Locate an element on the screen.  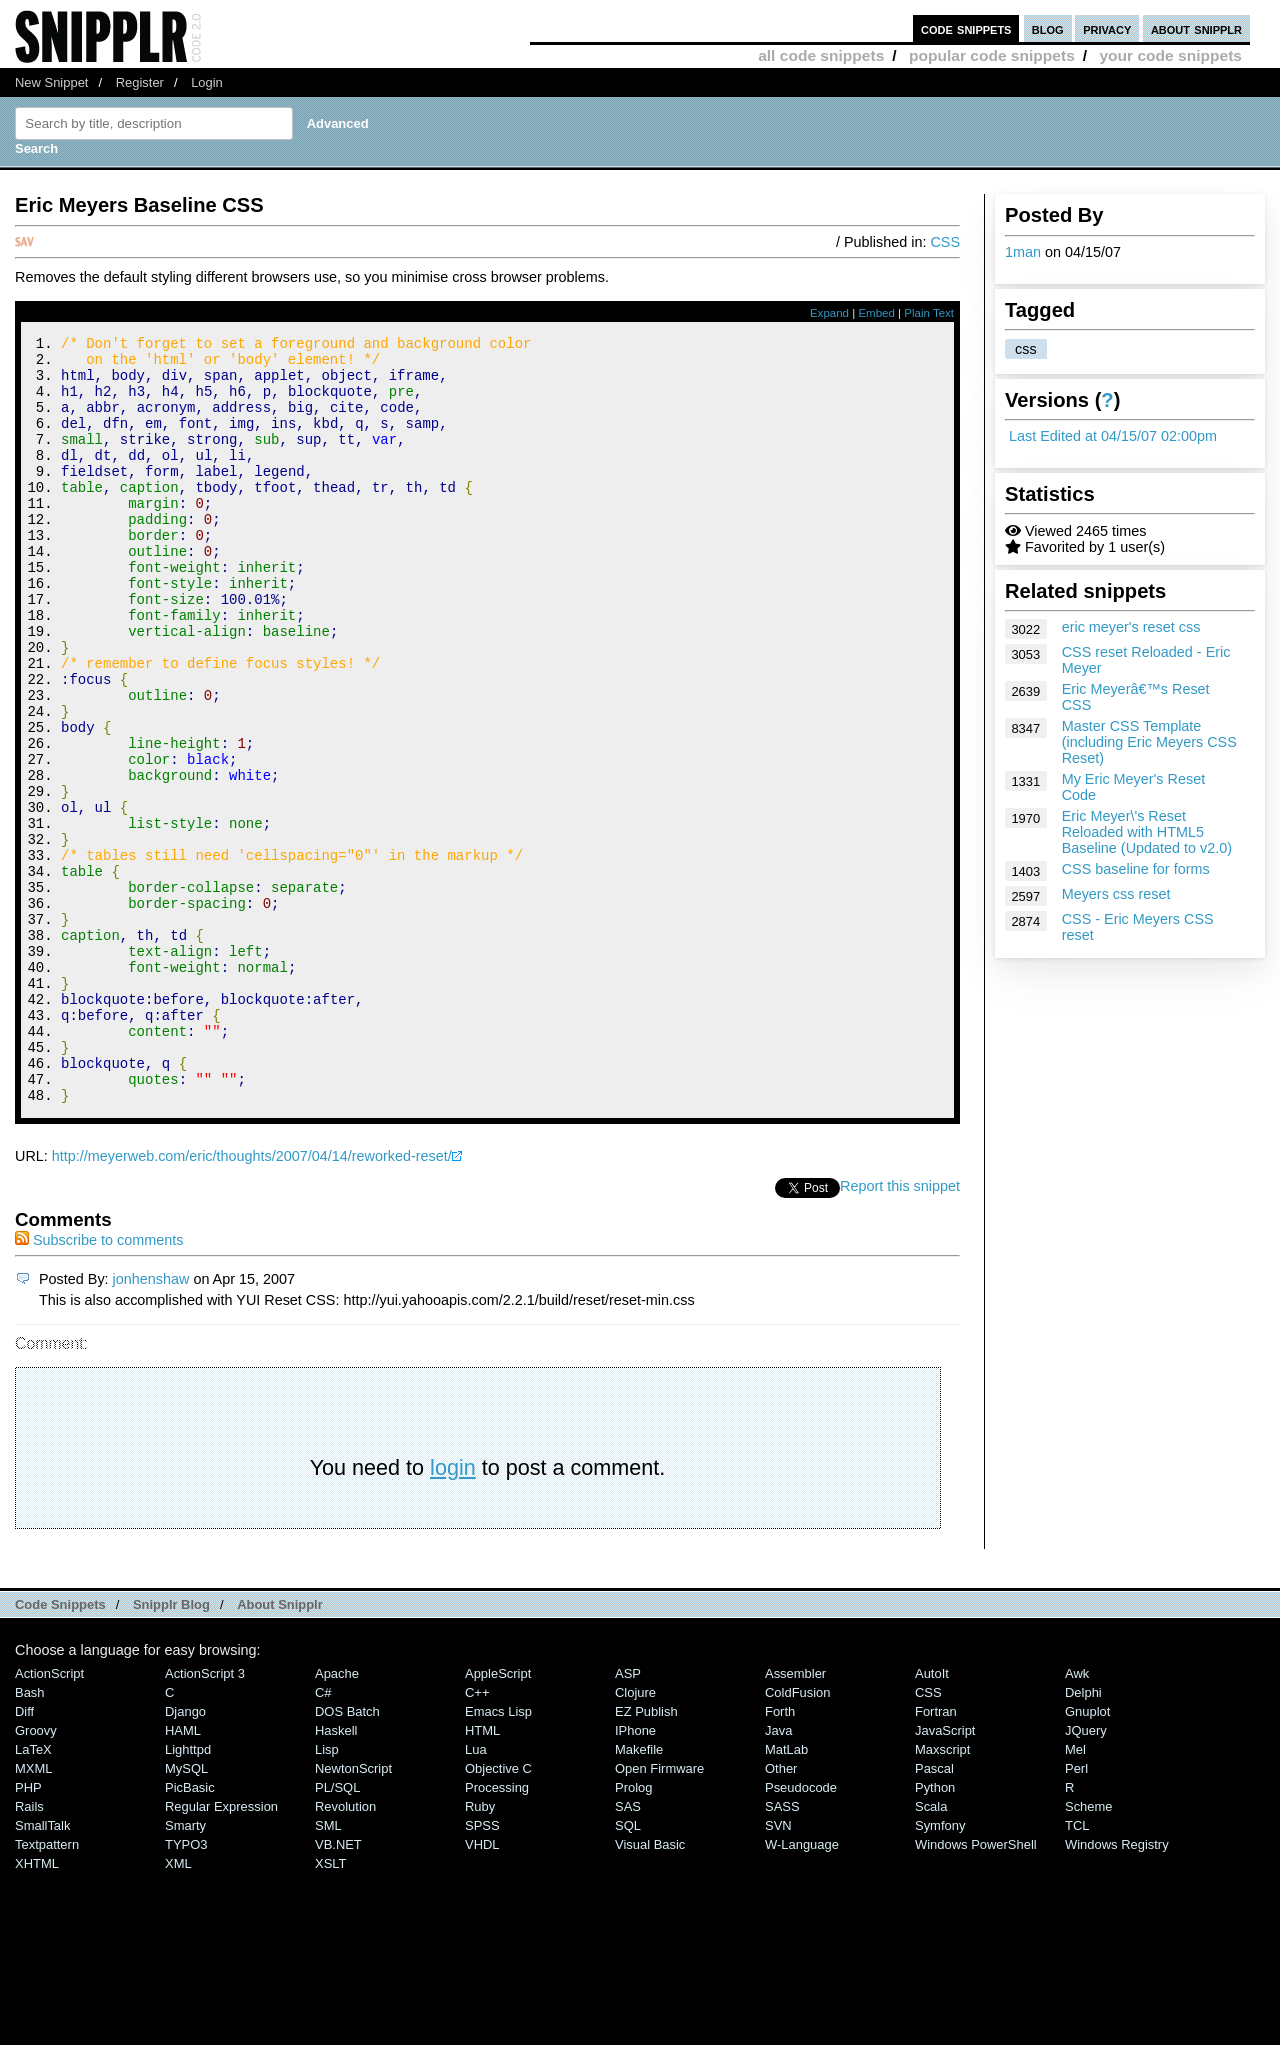
TYPO3 is located at coordinates (186, 1988).